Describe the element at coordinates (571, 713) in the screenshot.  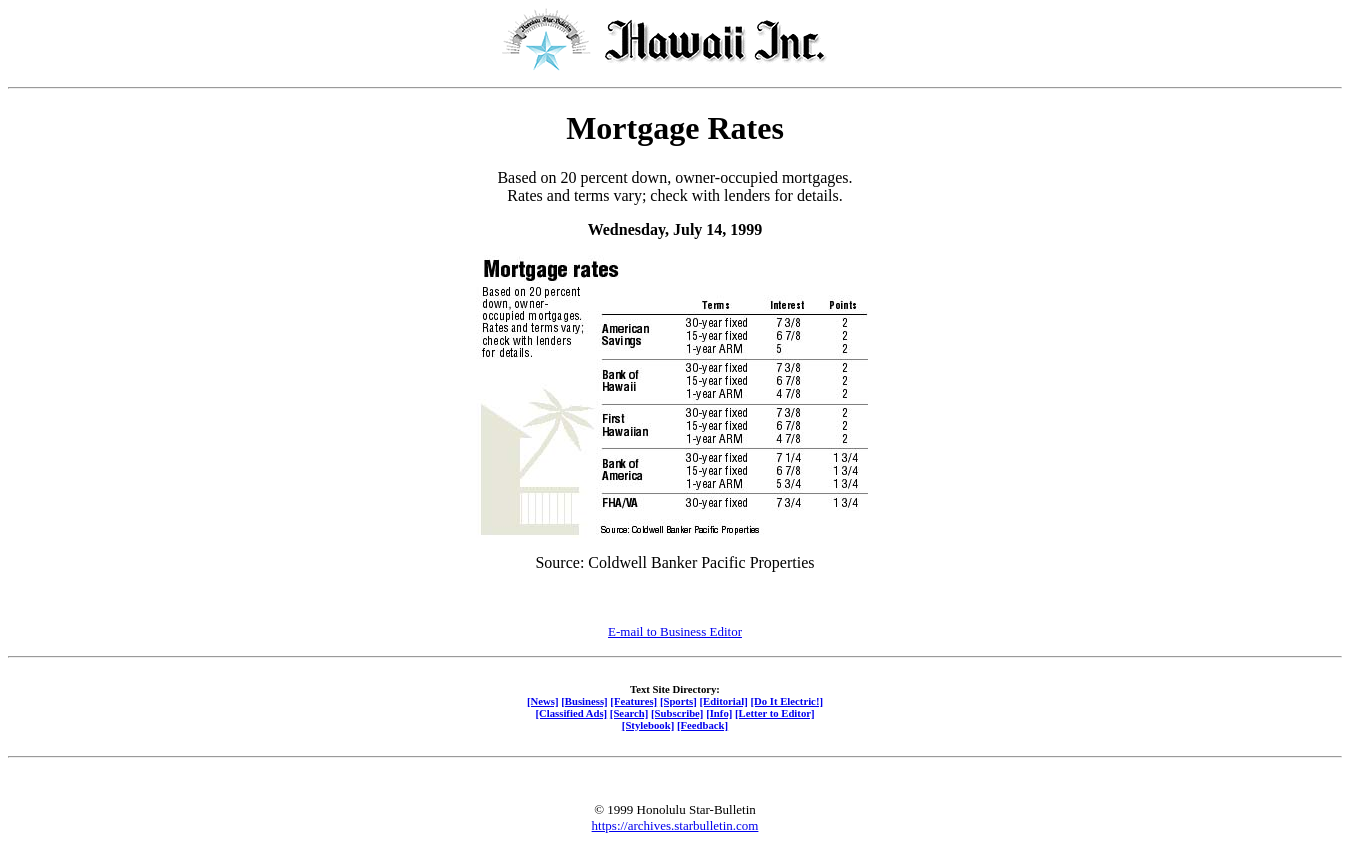
I see `[Classified Ads]` at that location.